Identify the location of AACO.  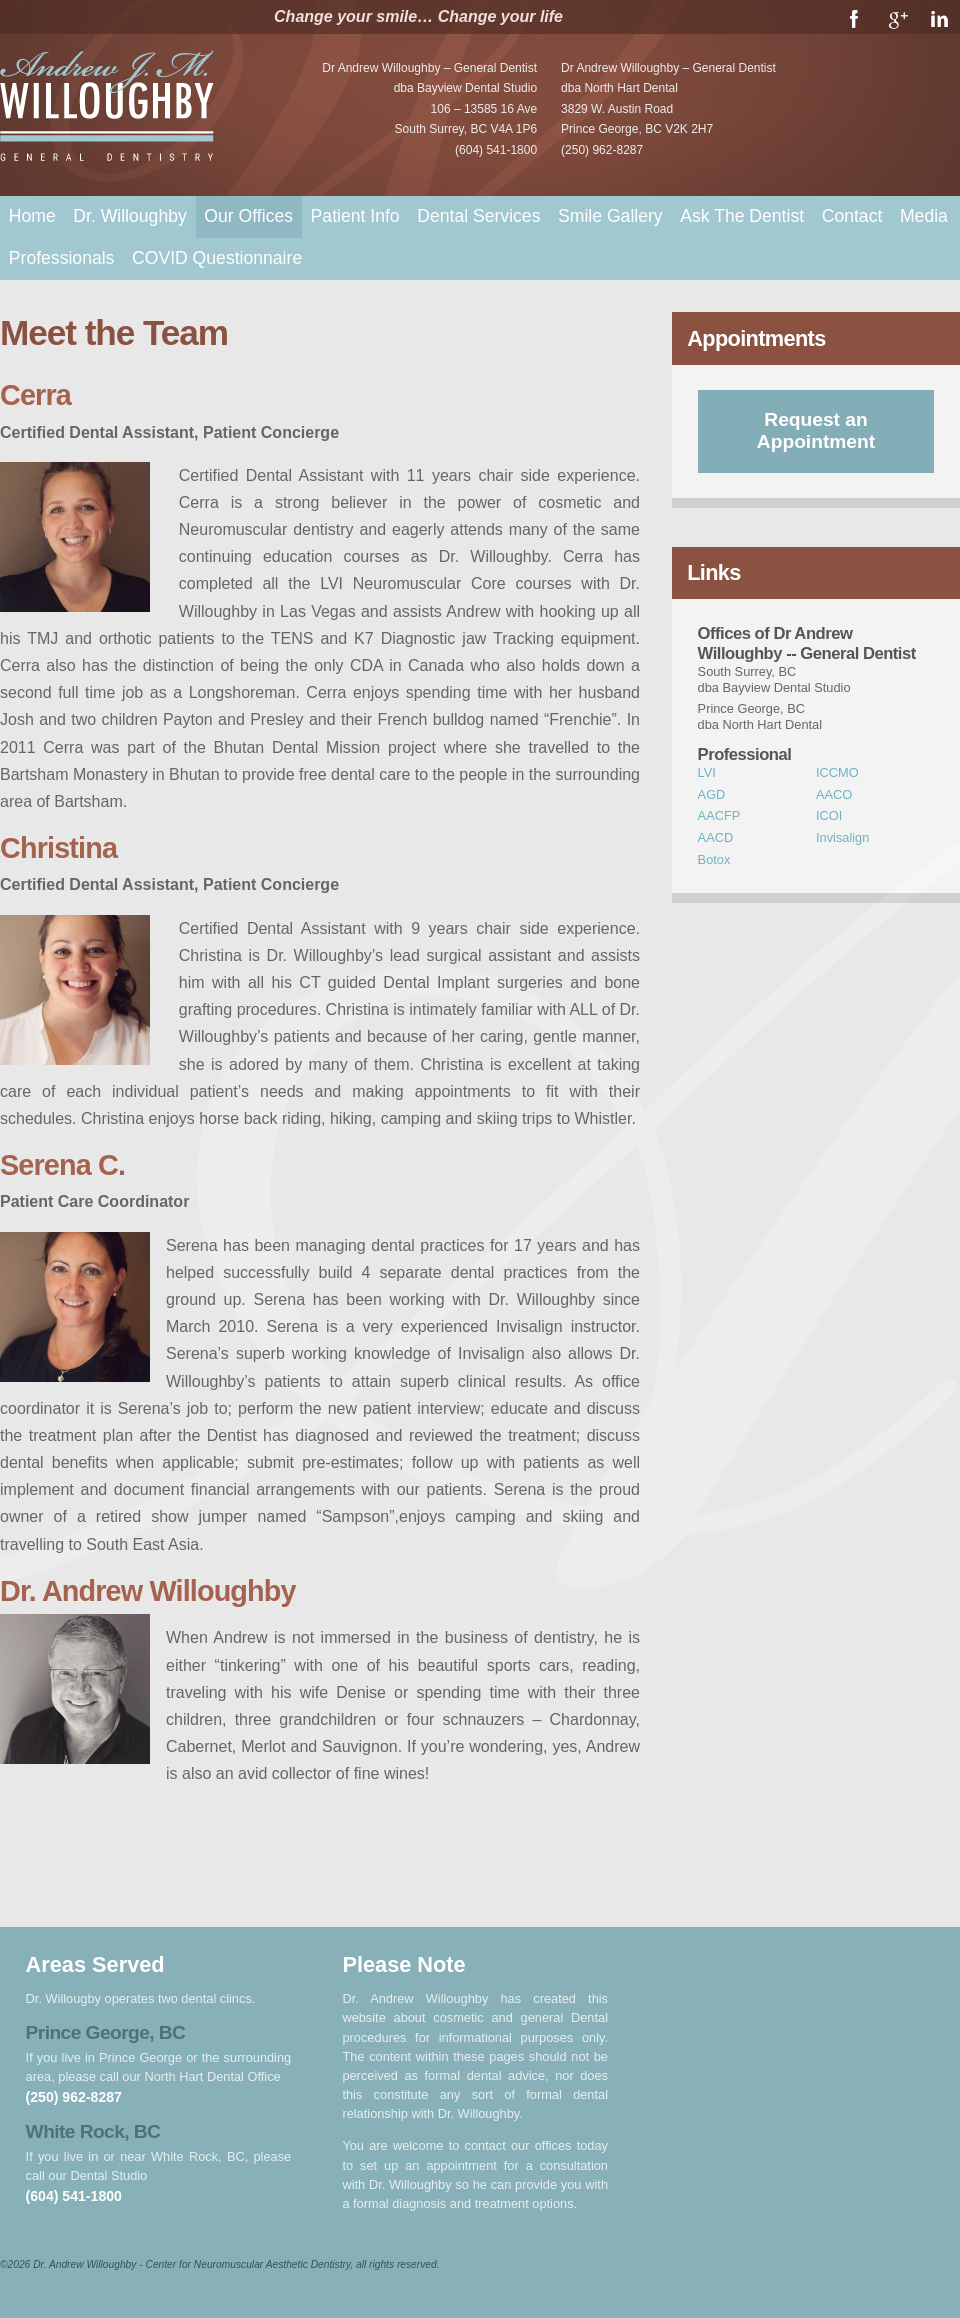
(834, 794).